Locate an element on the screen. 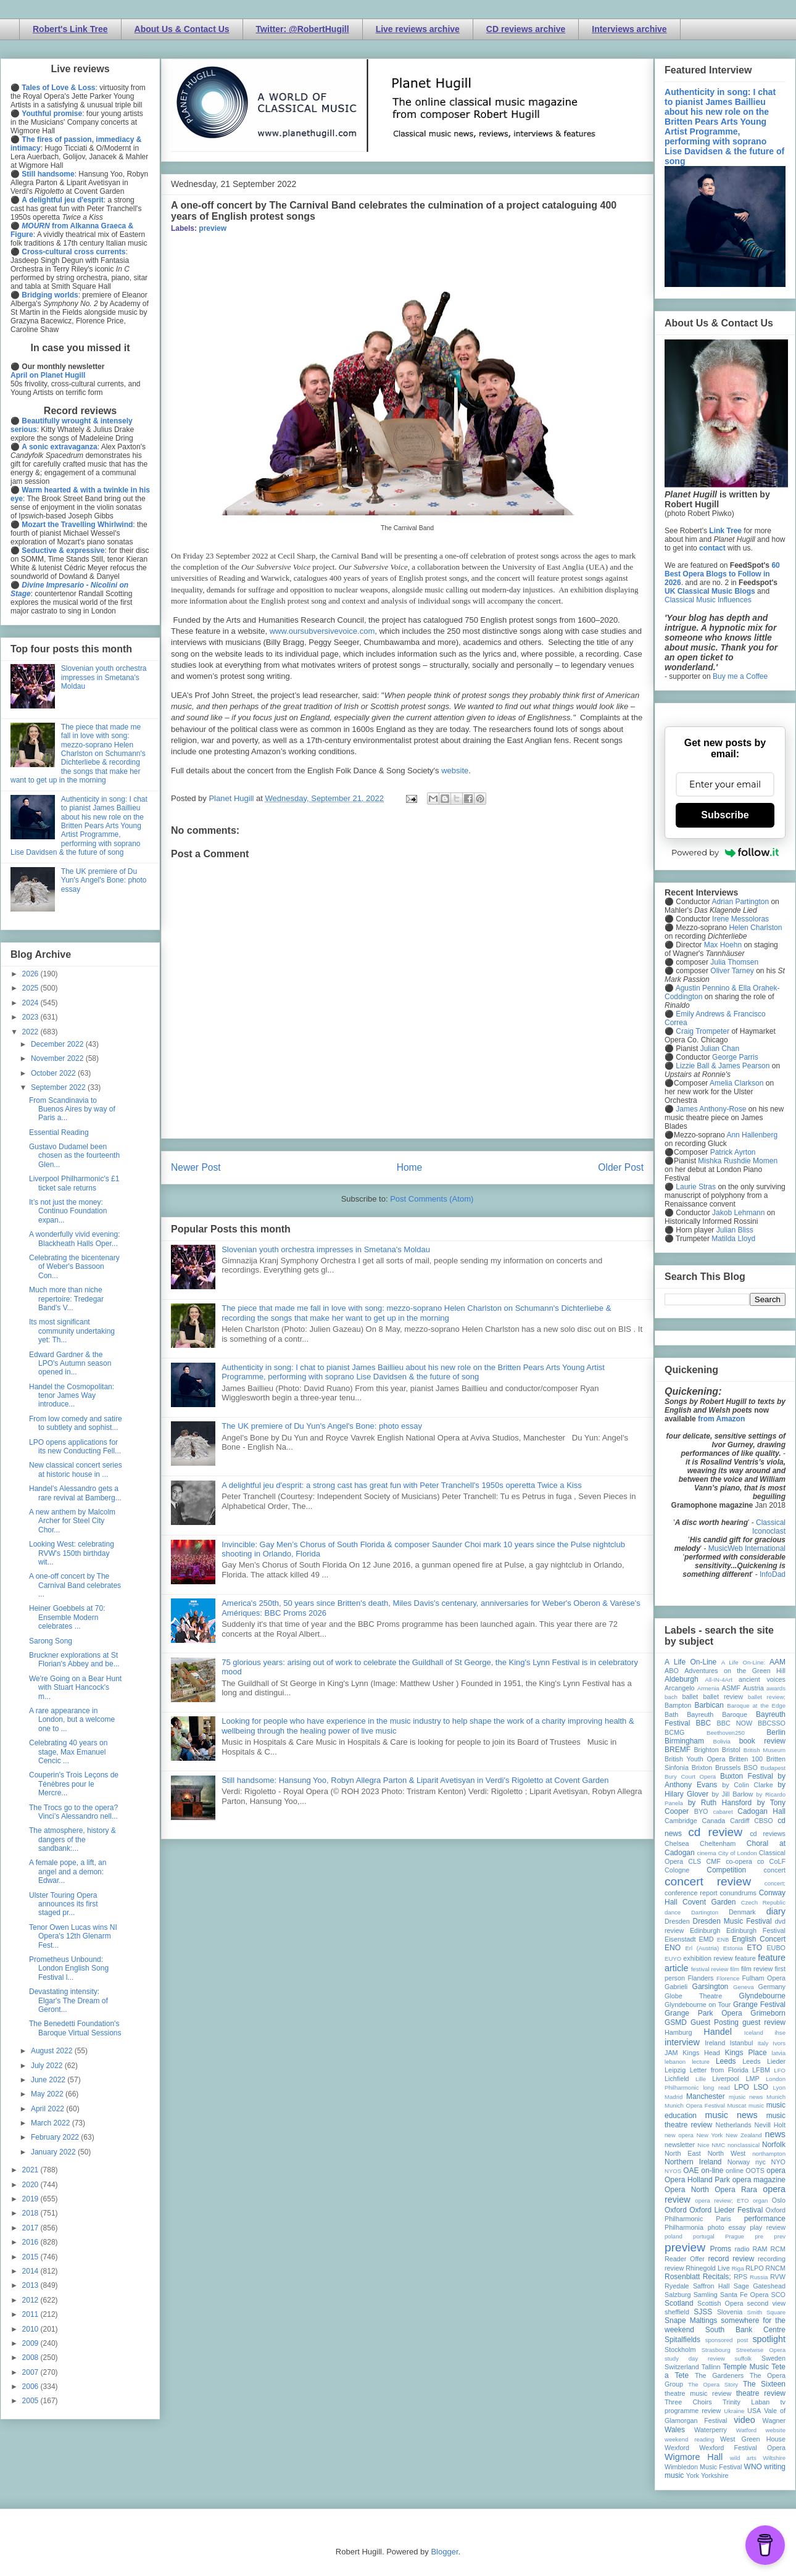 The height and width of the screenshot is (2576, 796). July 2022 is located at coordinates (48, 2065).